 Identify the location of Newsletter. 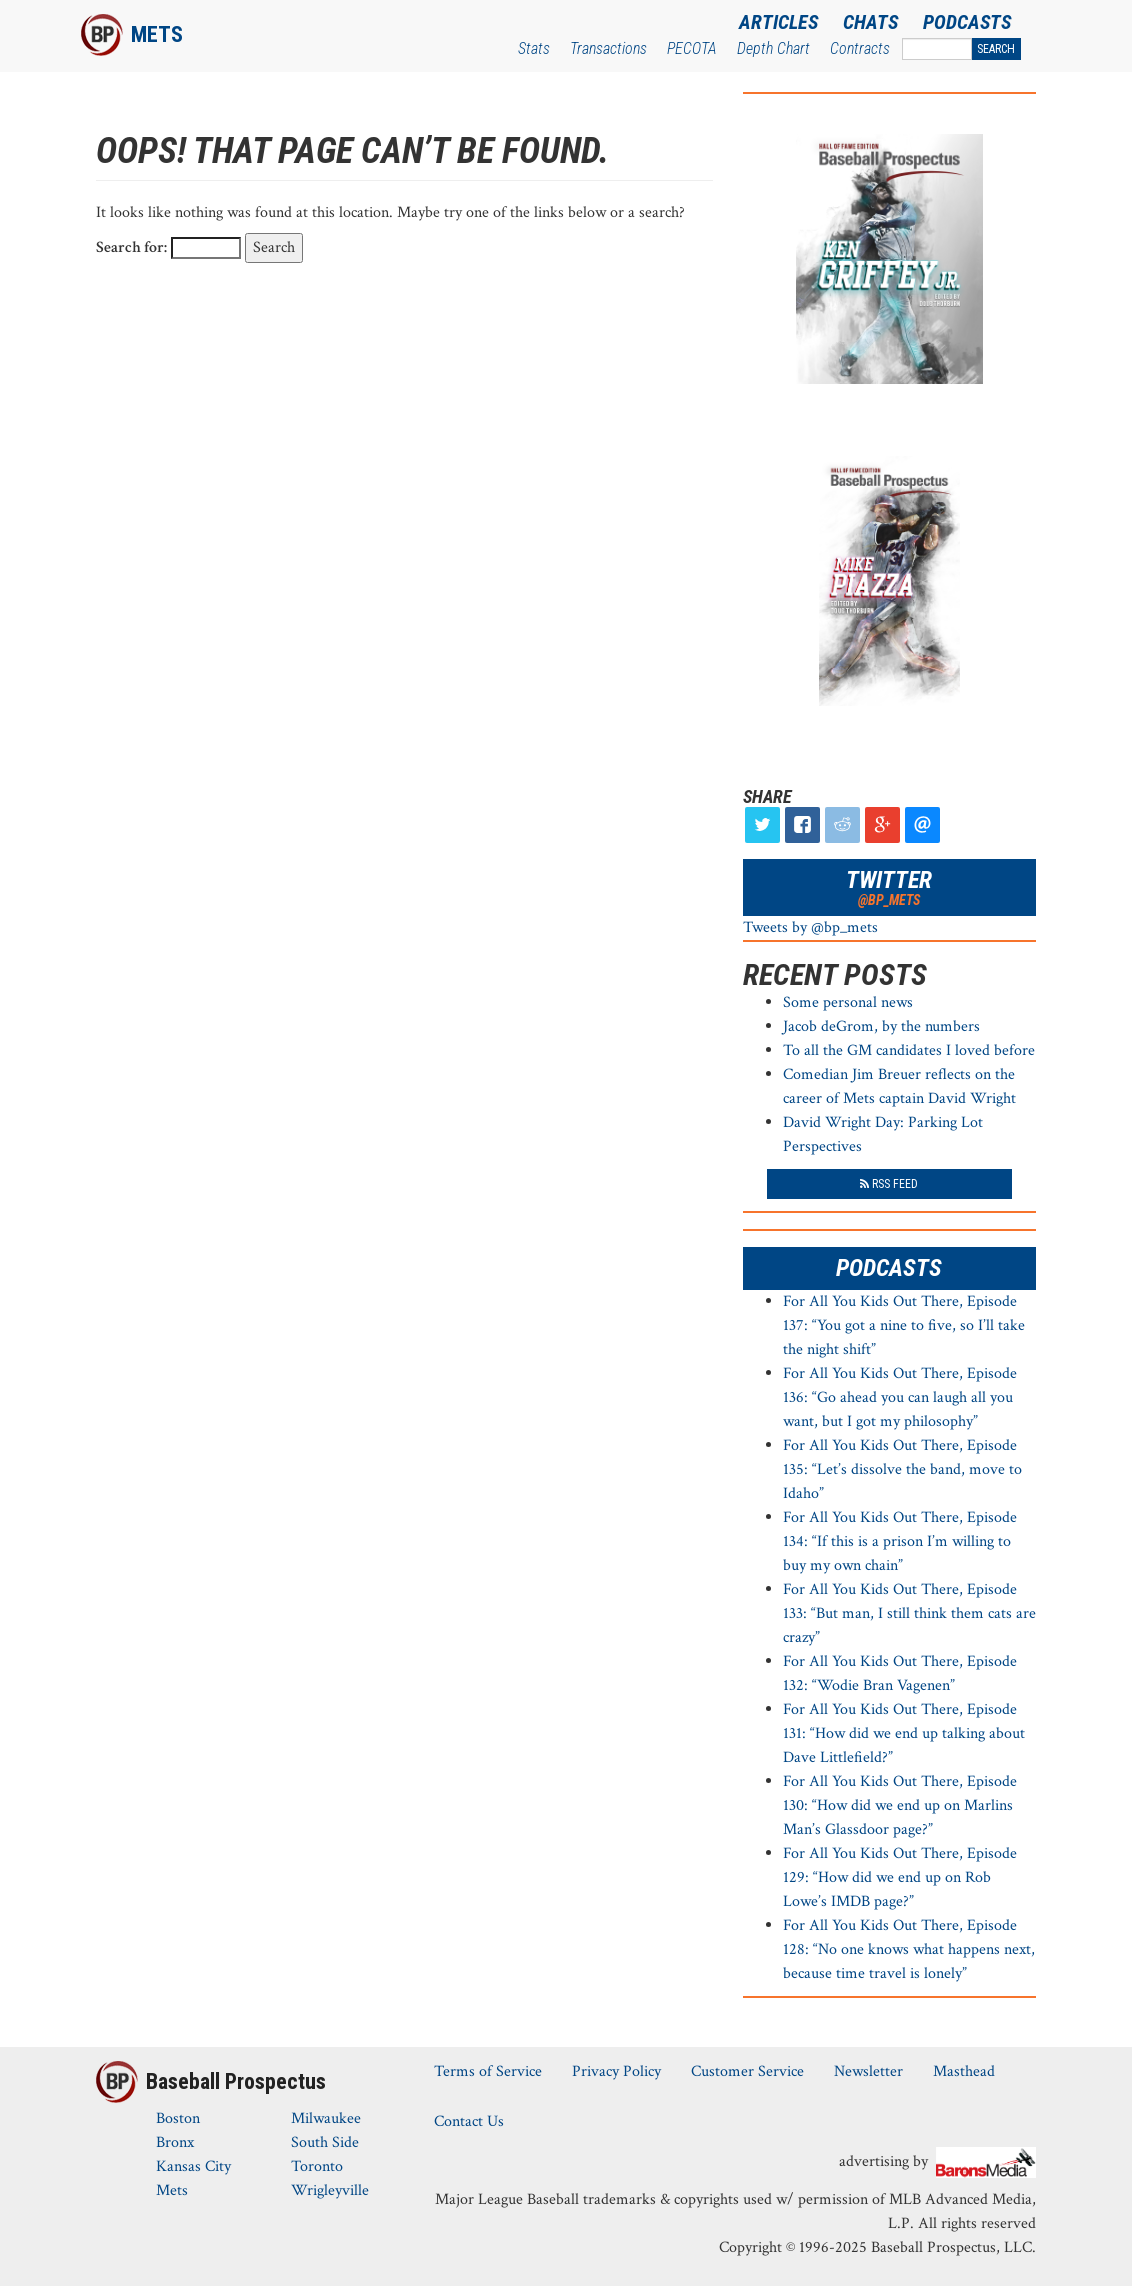
(868, 2071).